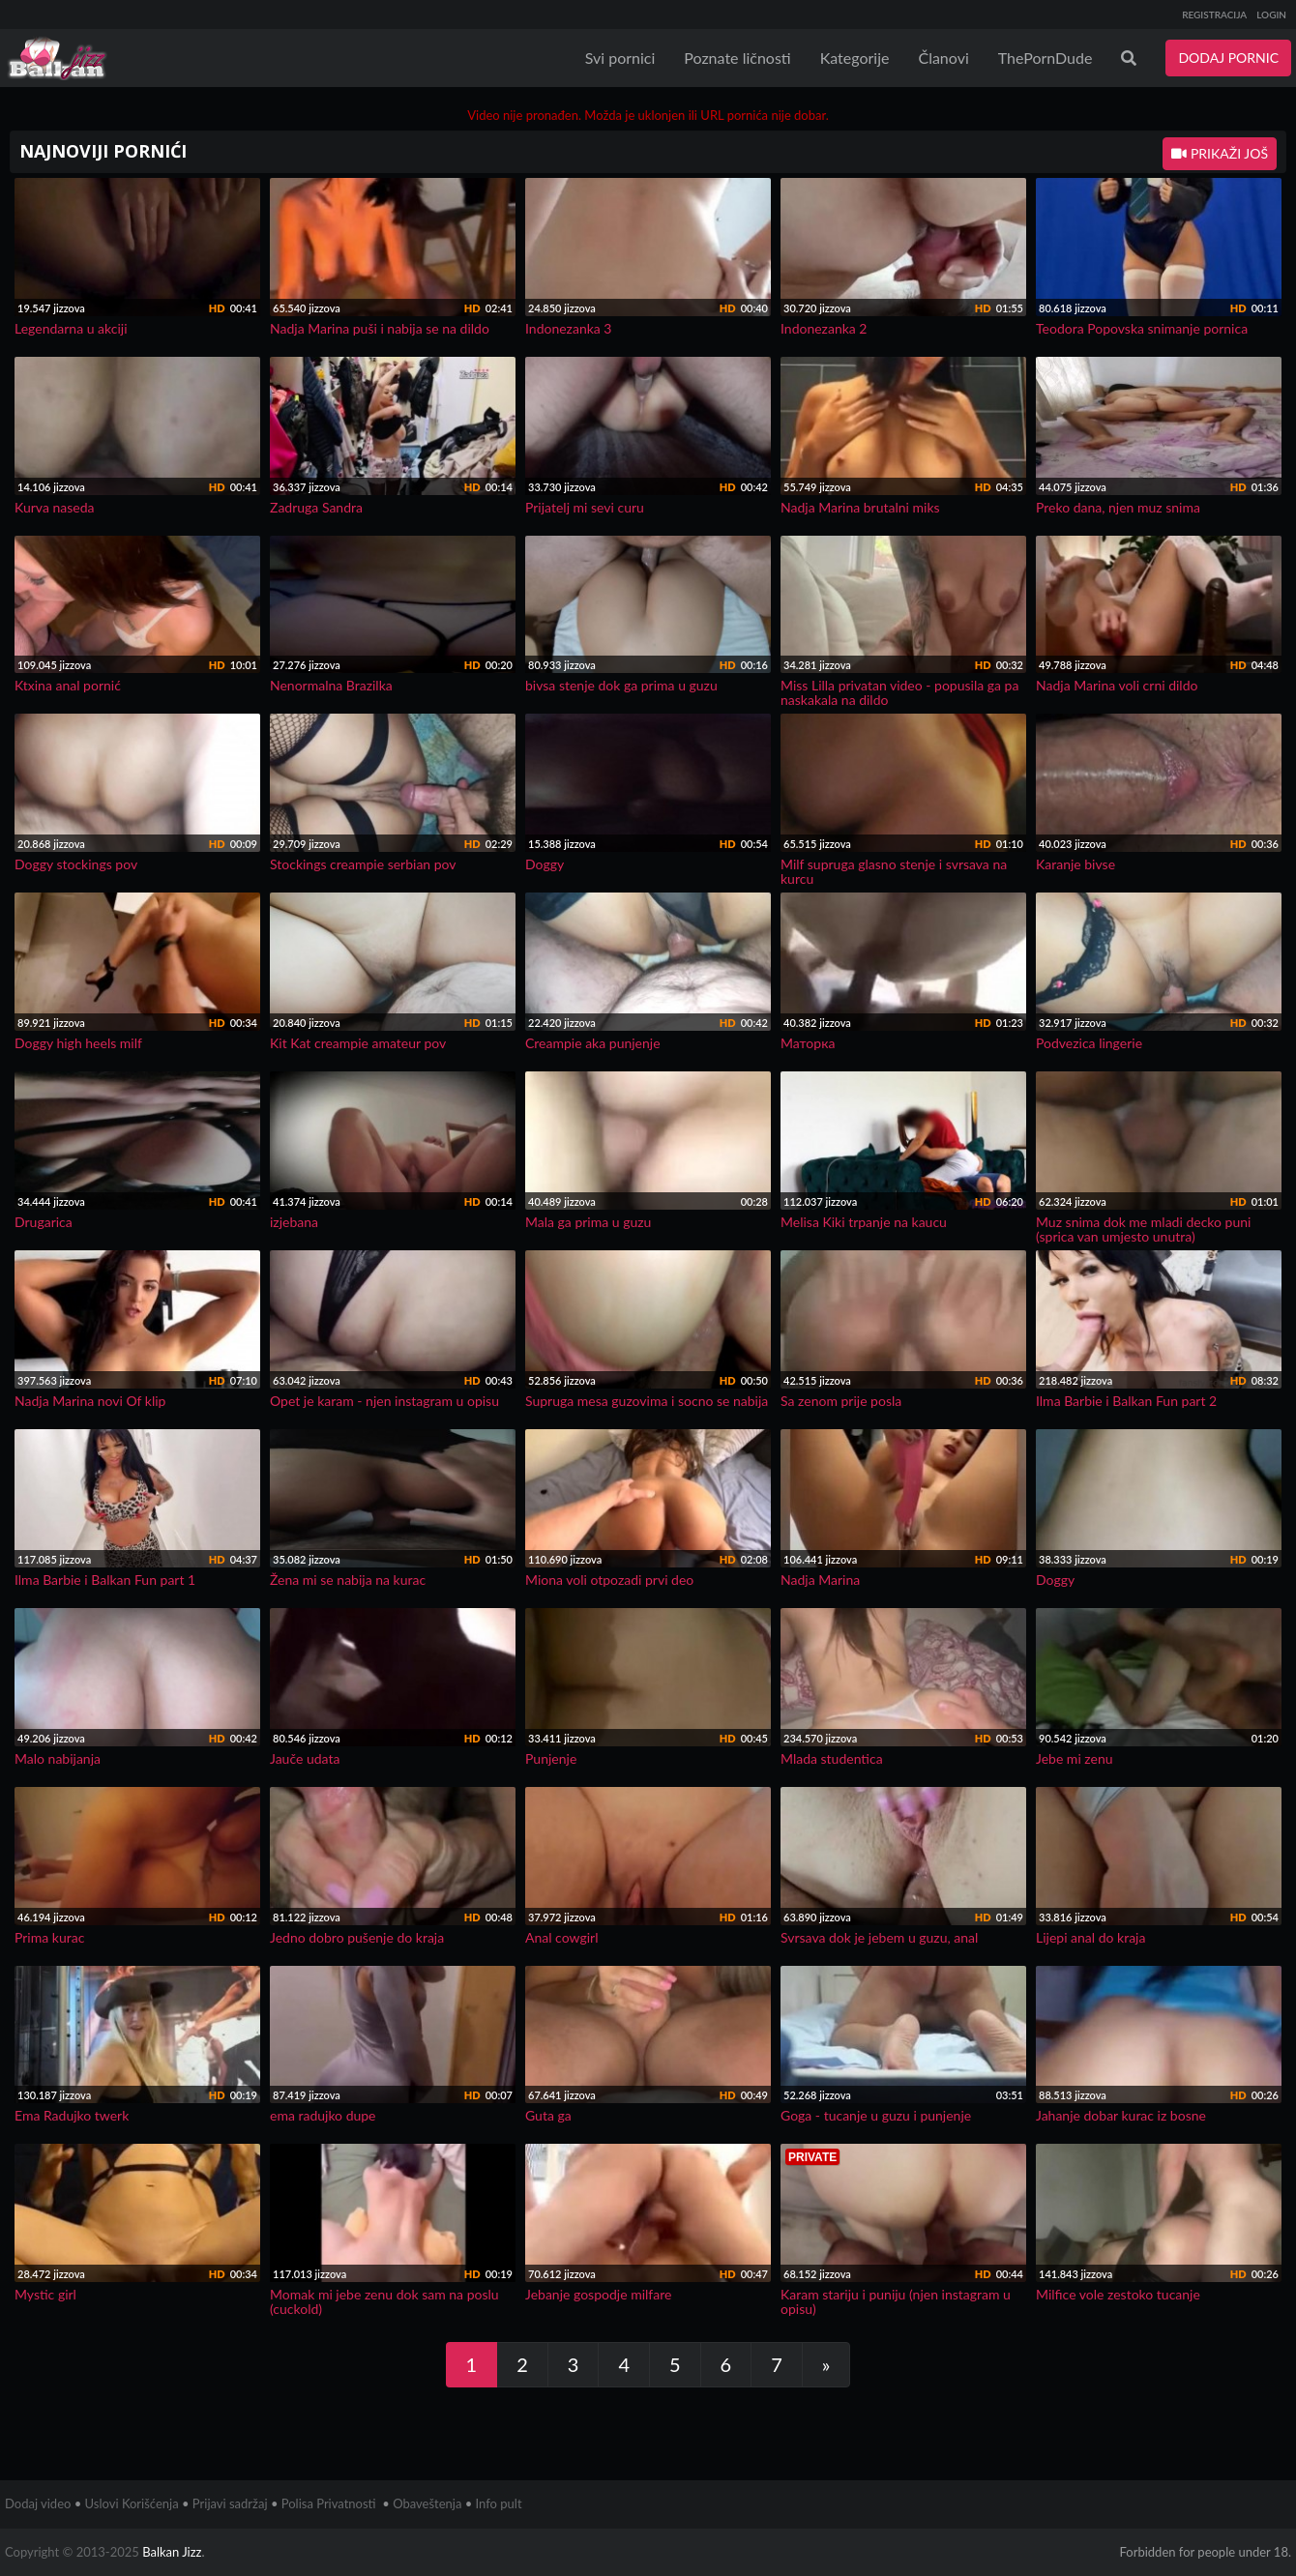  I want to click on Polisa Privatnosti, so click(328, 2503).